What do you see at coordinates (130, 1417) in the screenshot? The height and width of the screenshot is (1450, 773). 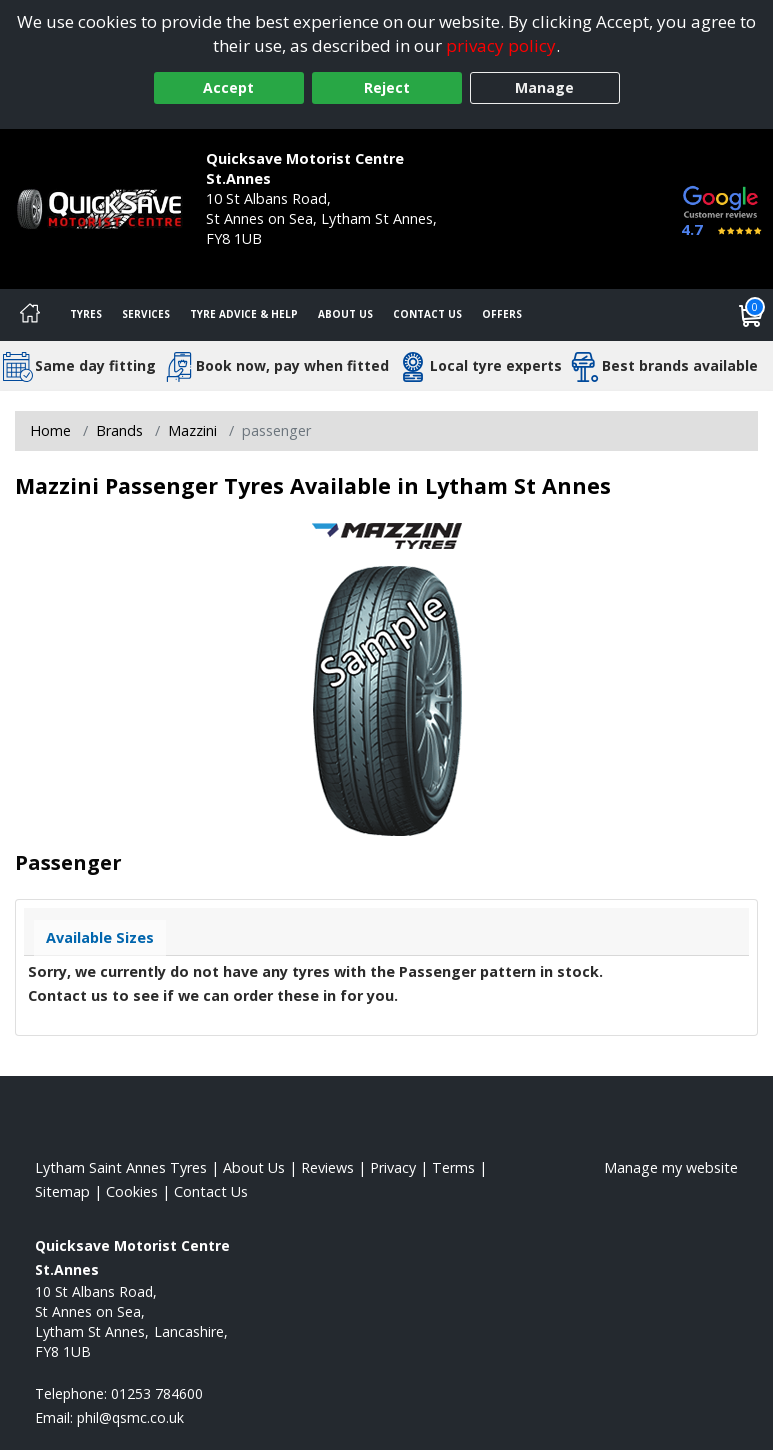 I see `[Email us]` at bounding box center [130, 1417].